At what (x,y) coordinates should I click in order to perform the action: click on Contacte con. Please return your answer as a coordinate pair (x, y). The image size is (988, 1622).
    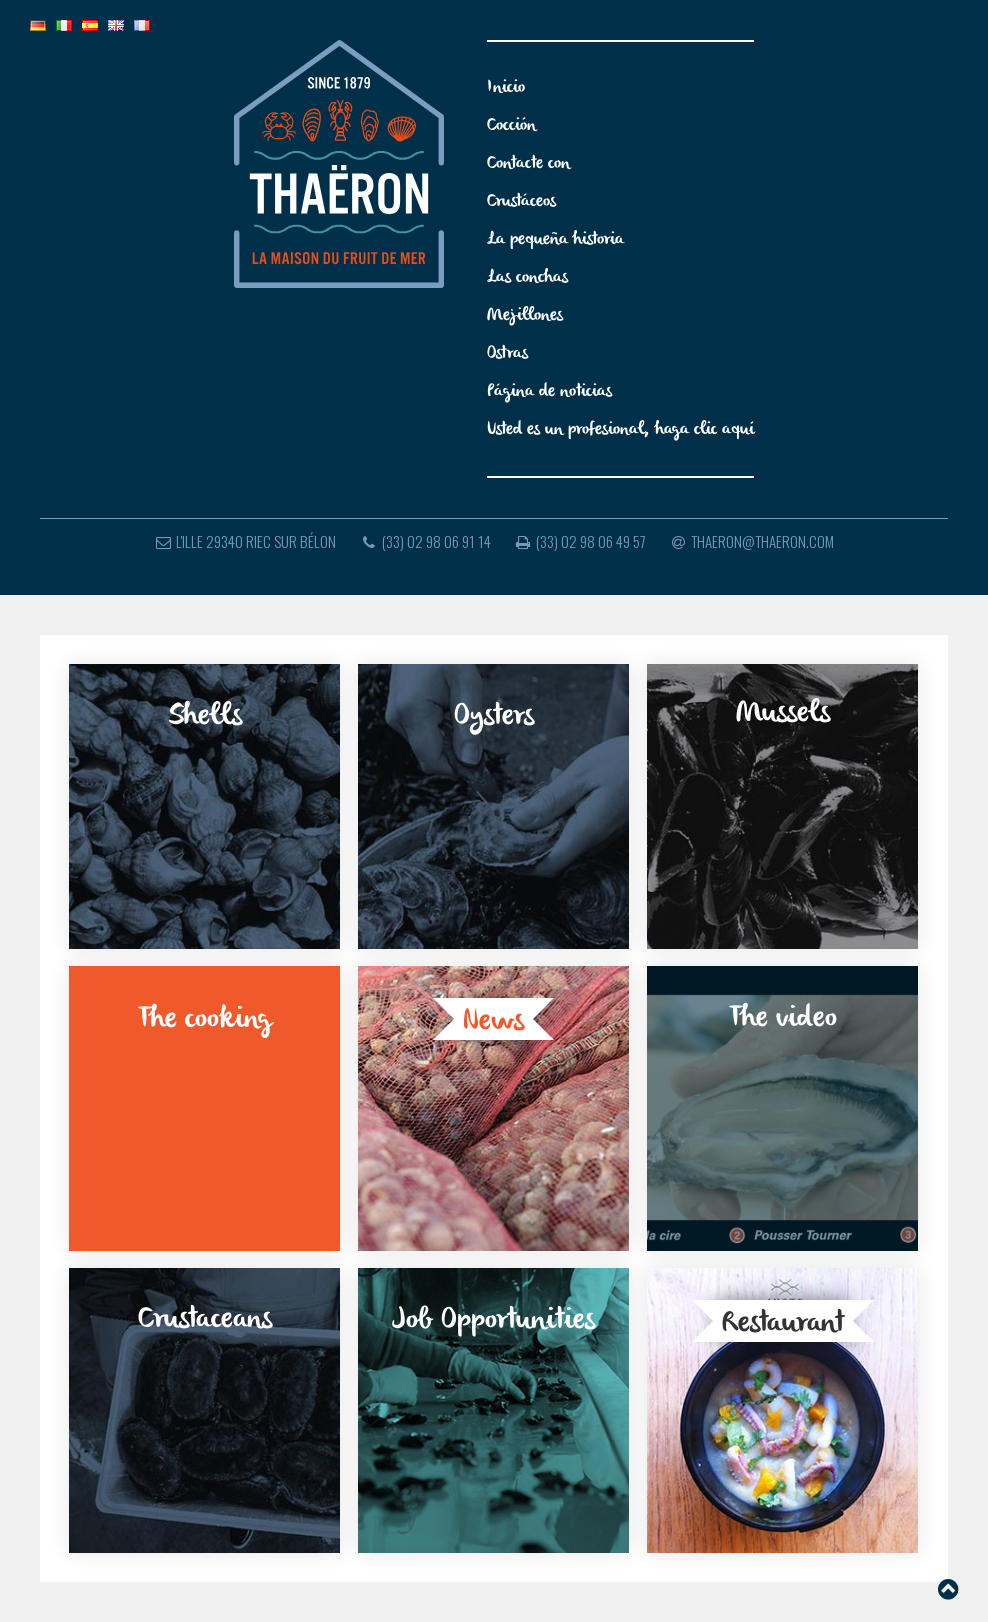
    Looking at the image, I should click on (528, 163).